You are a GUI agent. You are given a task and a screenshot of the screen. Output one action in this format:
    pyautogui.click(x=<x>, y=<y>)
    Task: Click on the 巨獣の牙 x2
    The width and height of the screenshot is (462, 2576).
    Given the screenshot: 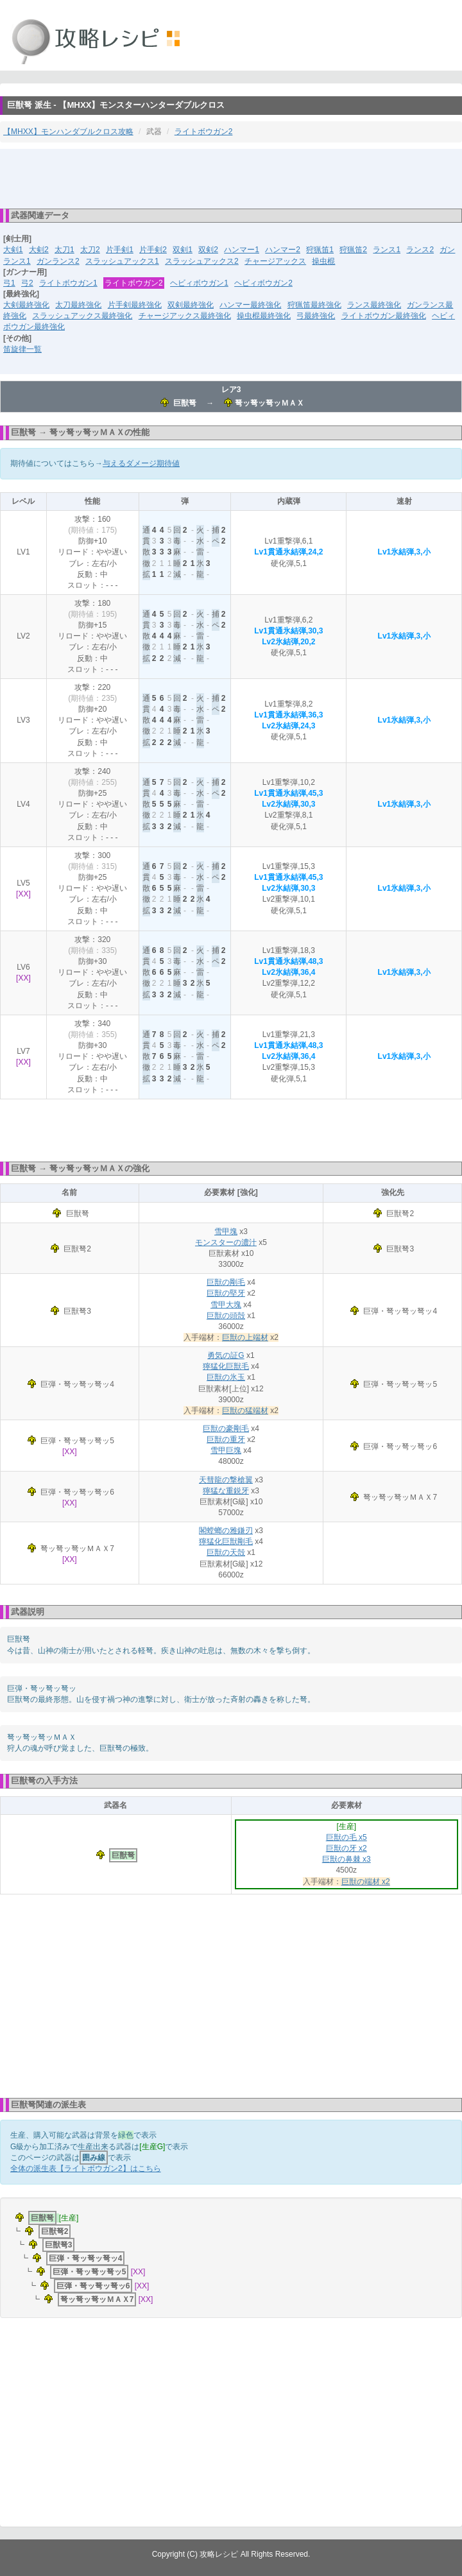 What is the action you would take?
    pyautogui.click(x=346, y=1848)
    